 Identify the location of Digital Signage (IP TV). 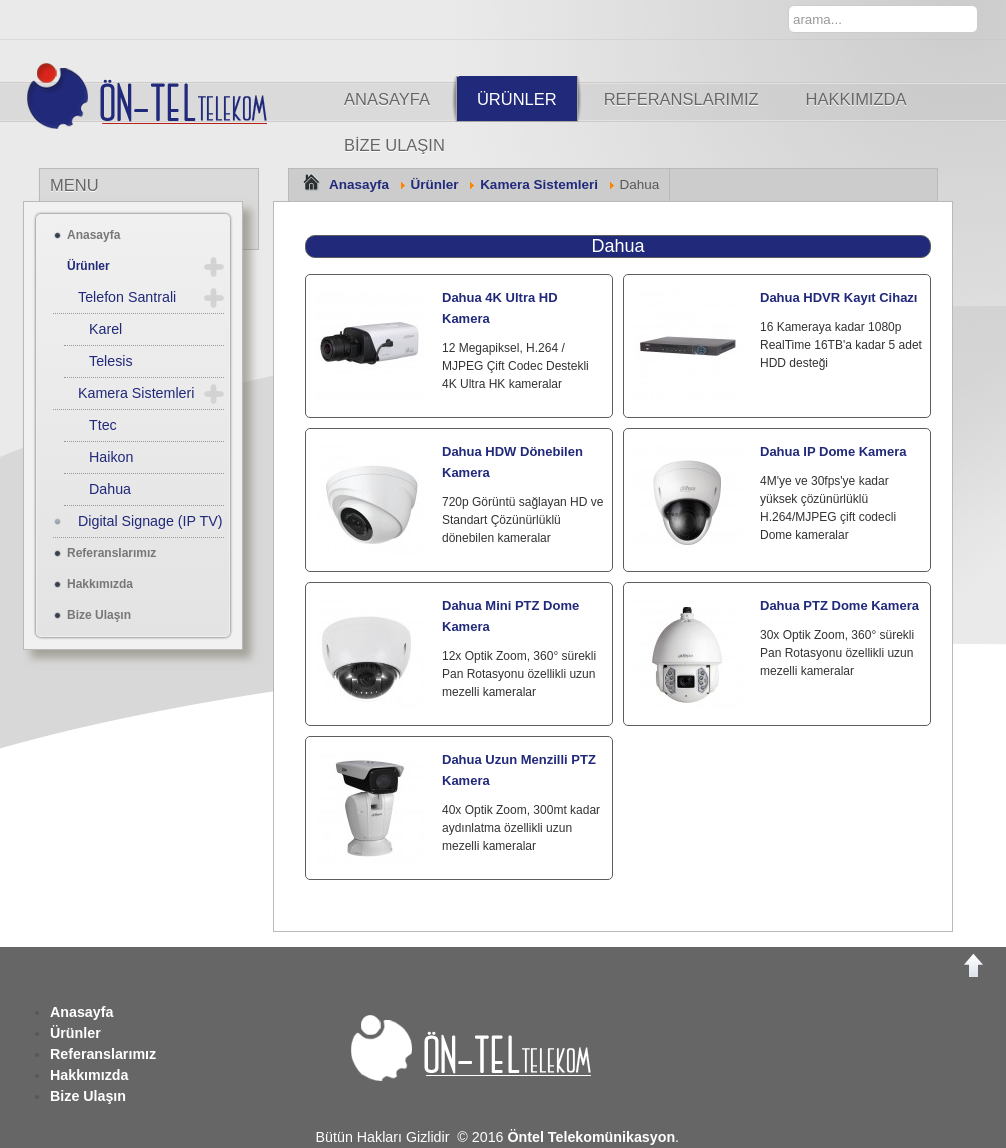
(150, 521).